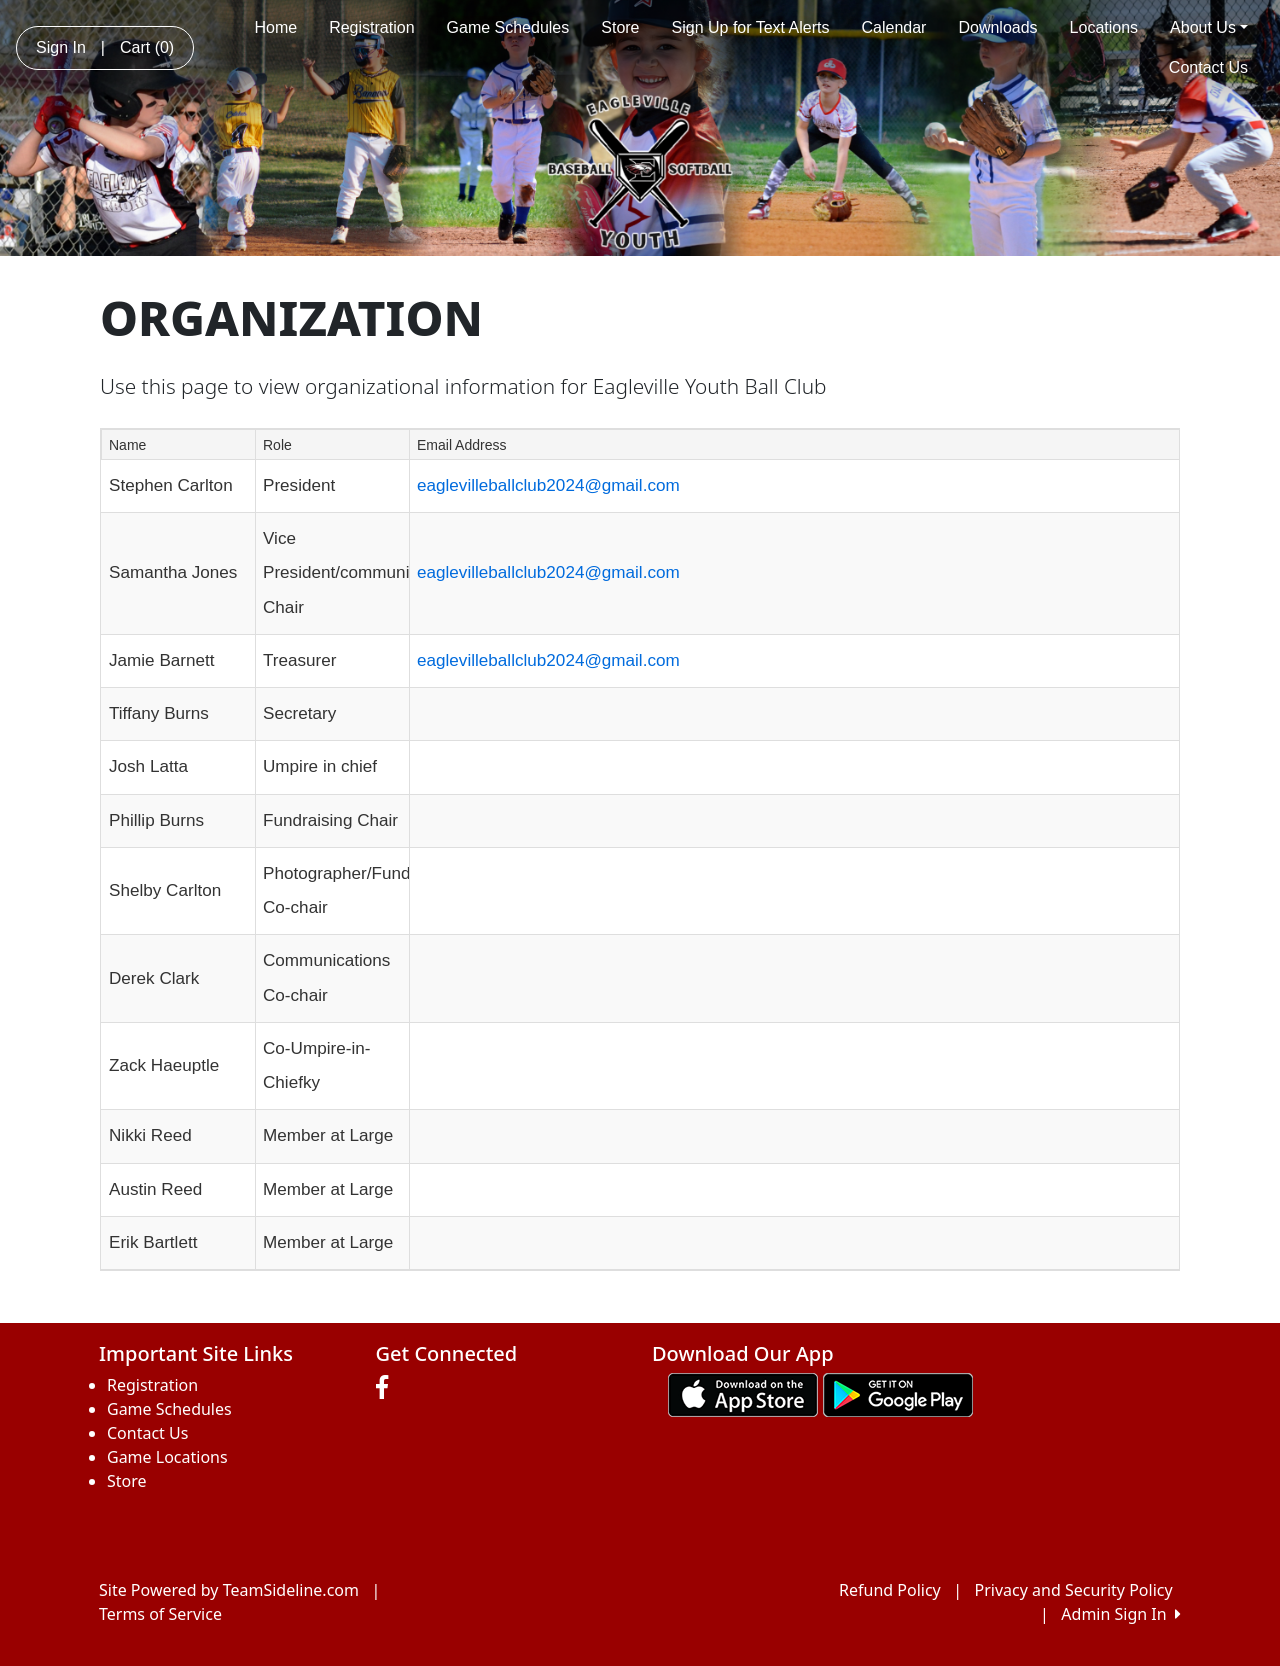  What do you see at coordinates (508, 27) in the screenshot?
I see `Game Schedules` at bounding box center [508, 27].